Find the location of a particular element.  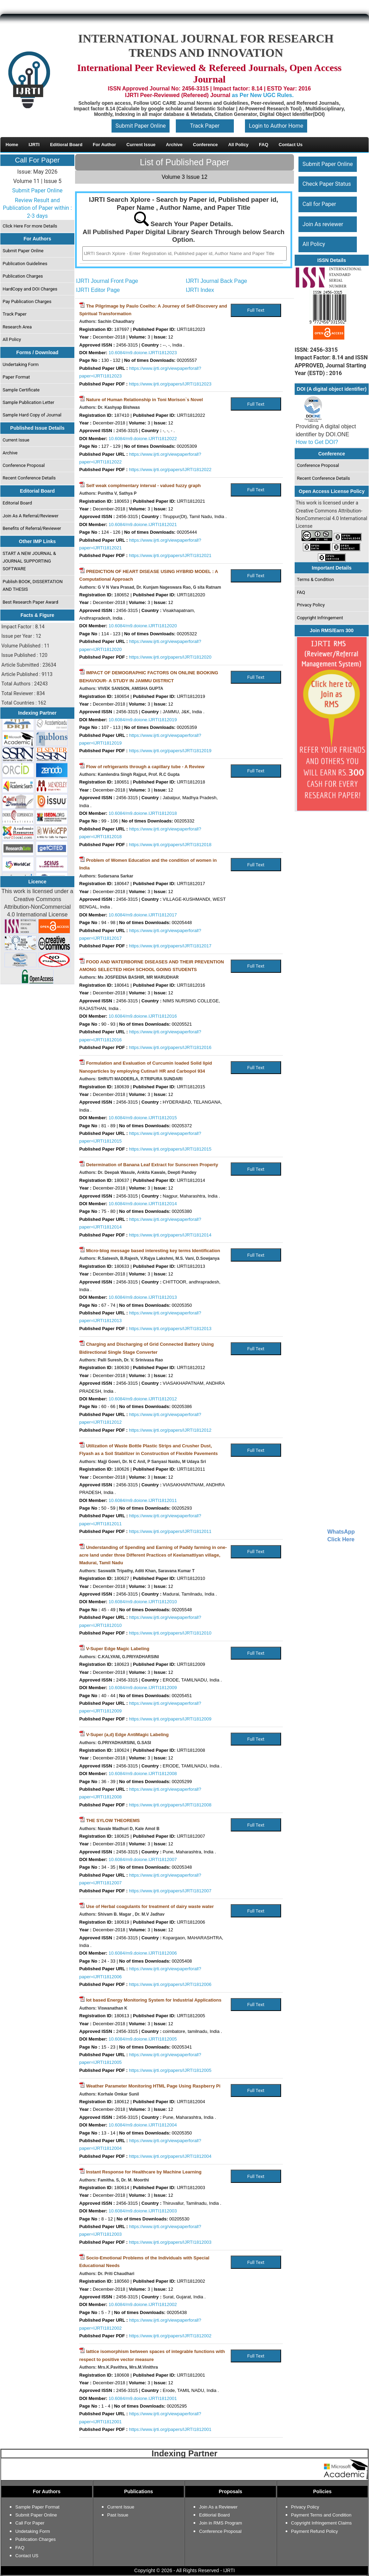

https://www.ijrti.org/papers/IJRTI1812016 is located at coordinates (170, 1047).